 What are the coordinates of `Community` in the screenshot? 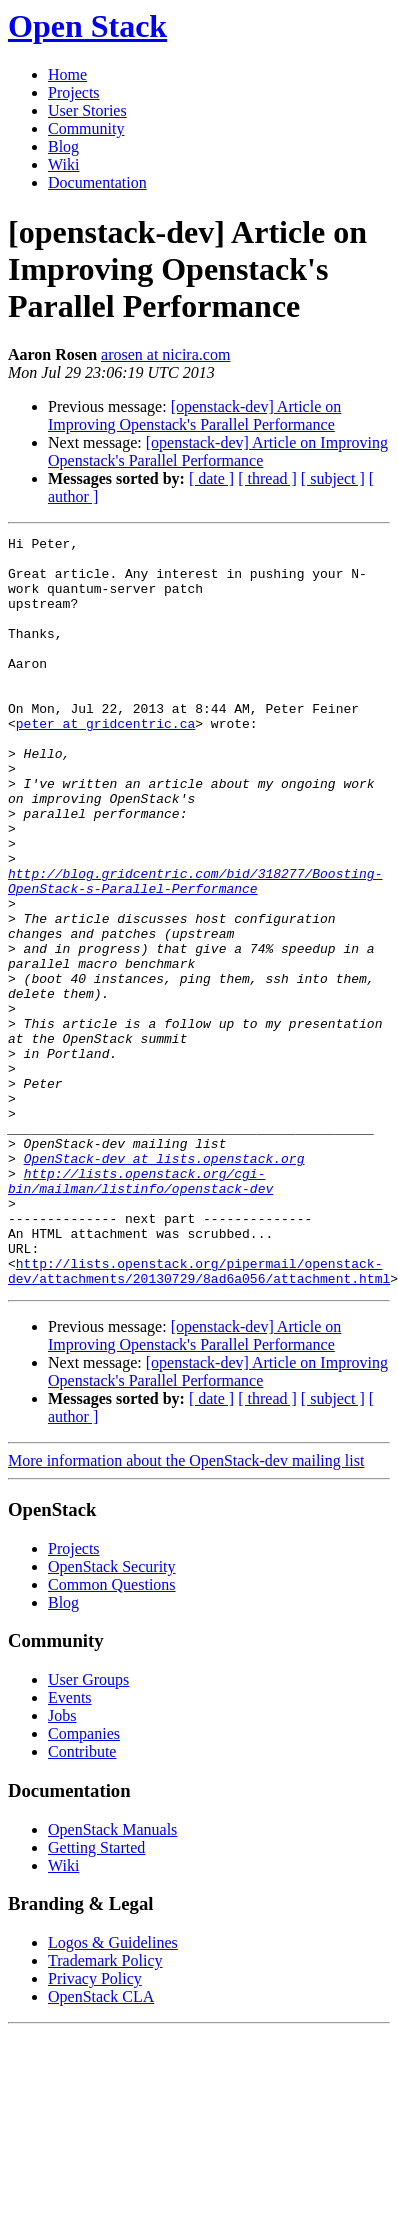 It's located at (86, 128).